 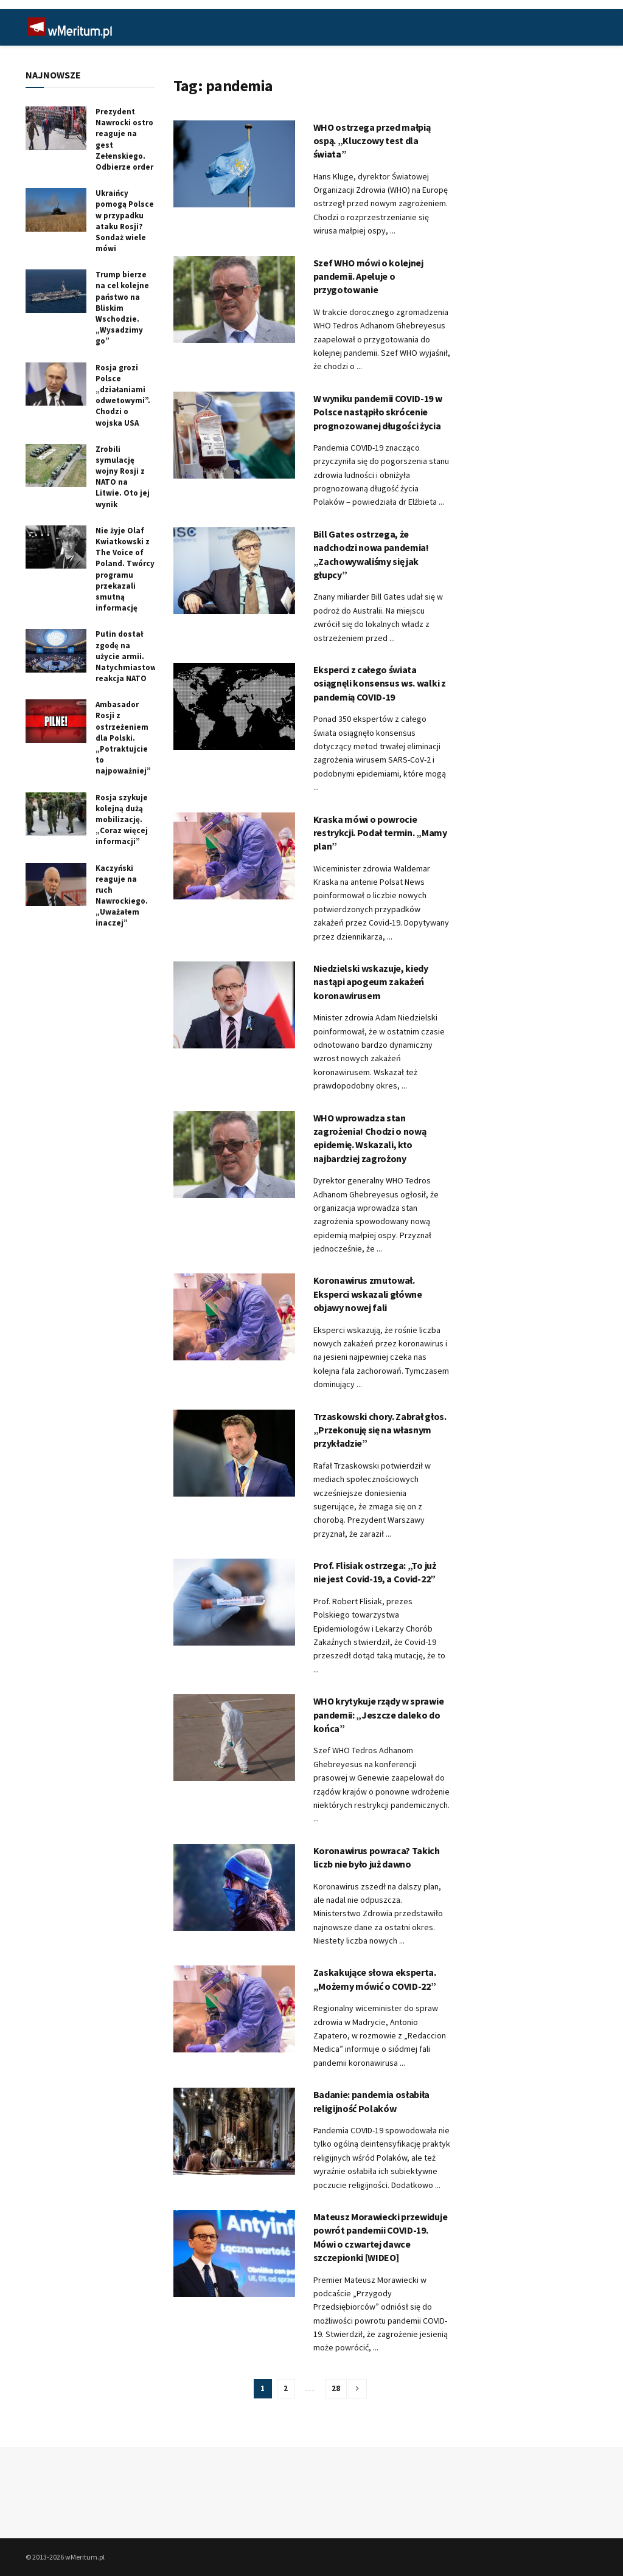 What do you see at coordinates (378, 1714) in the screenshot?
I see `WHO krytykuje rządy w sprawie pandemii: „Jeszcze daleko do końca”` at bounding box center [378, 1714].